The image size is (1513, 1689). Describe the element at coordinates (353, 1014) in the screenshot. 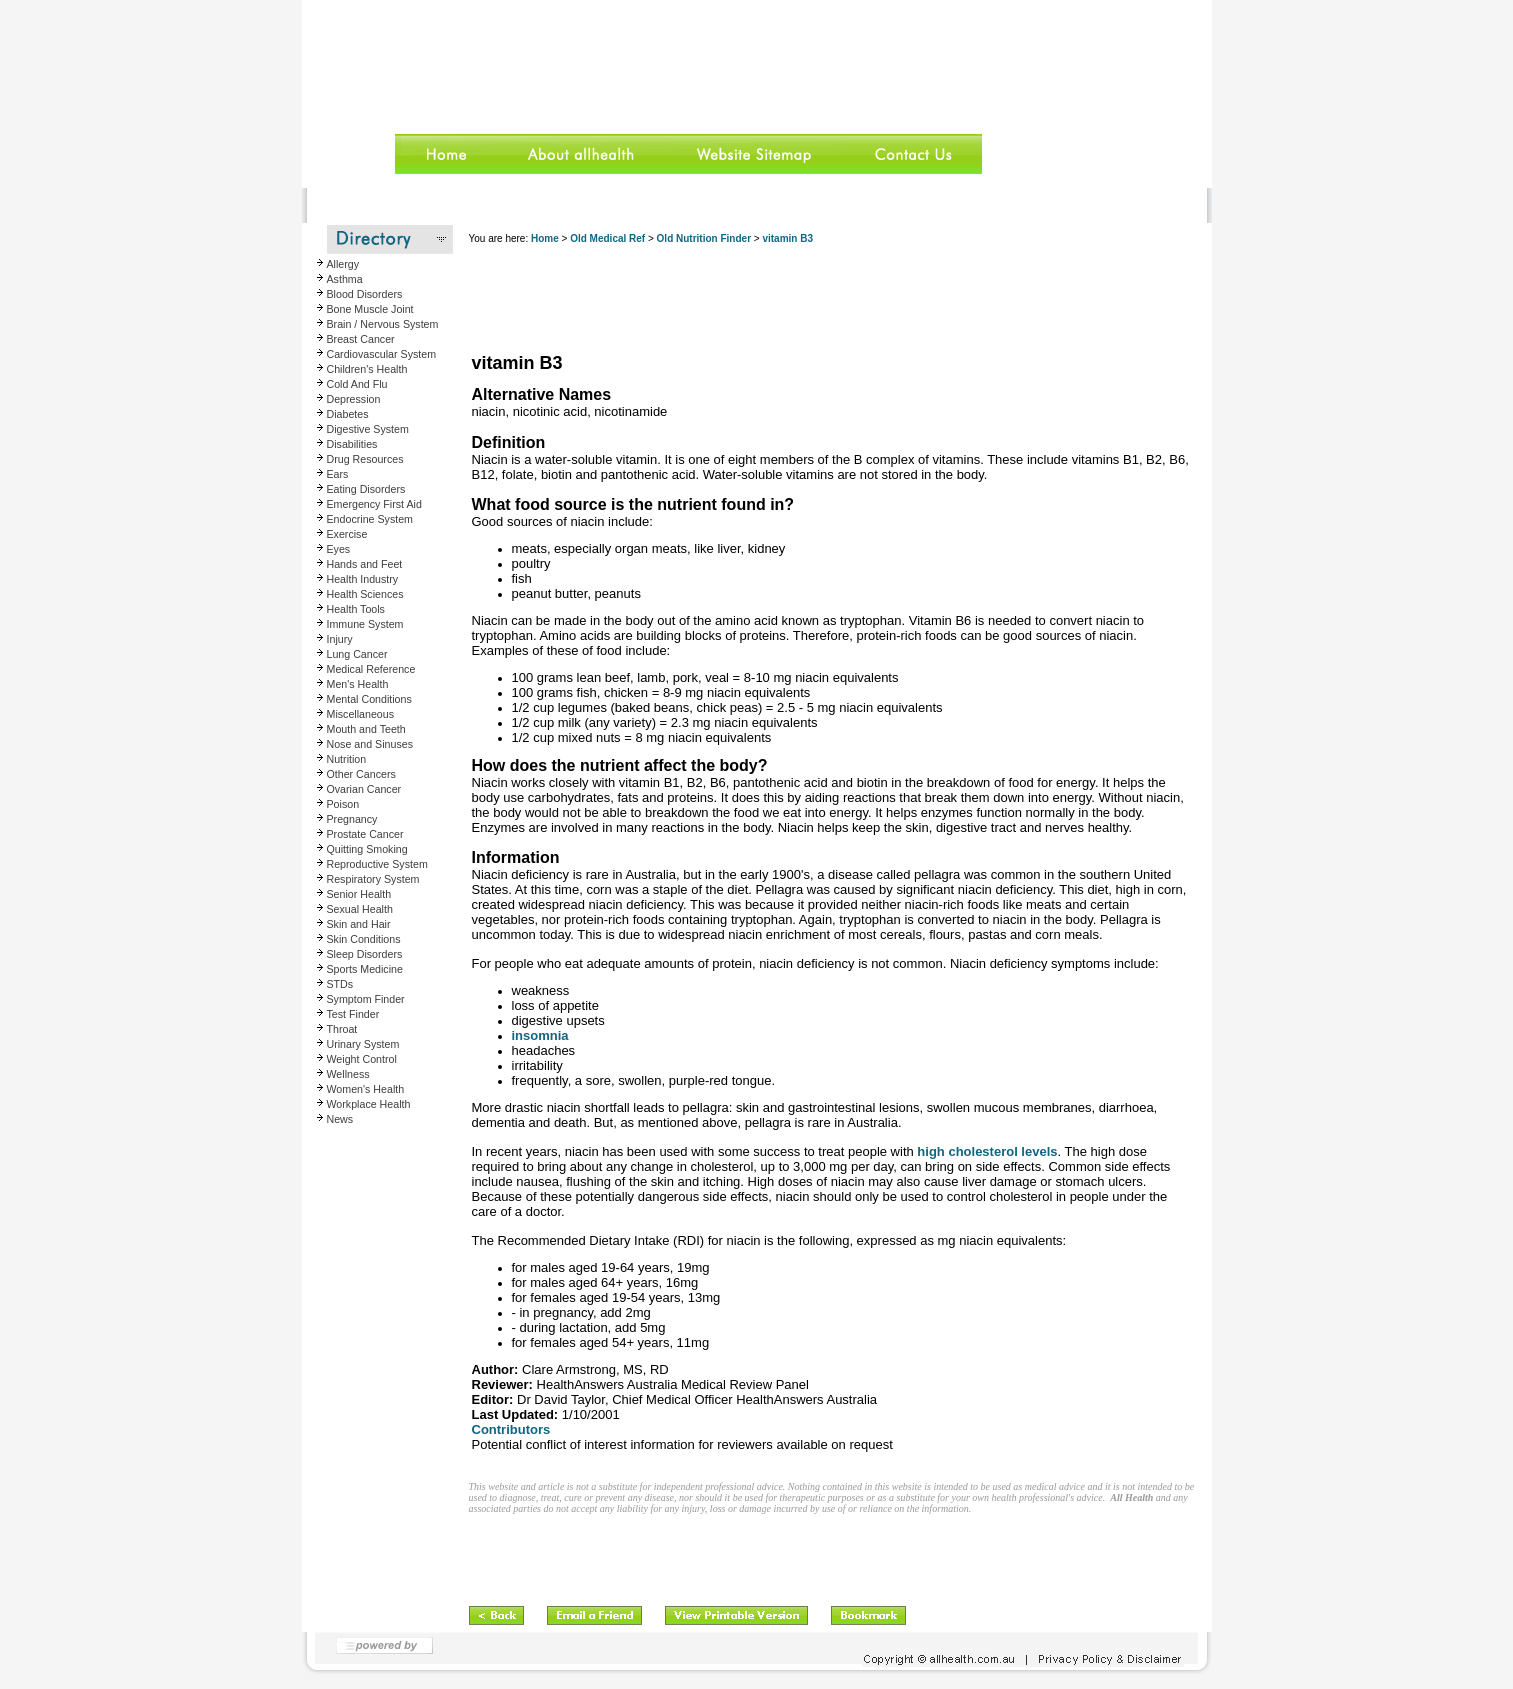

I see `Test Finder` at that location.